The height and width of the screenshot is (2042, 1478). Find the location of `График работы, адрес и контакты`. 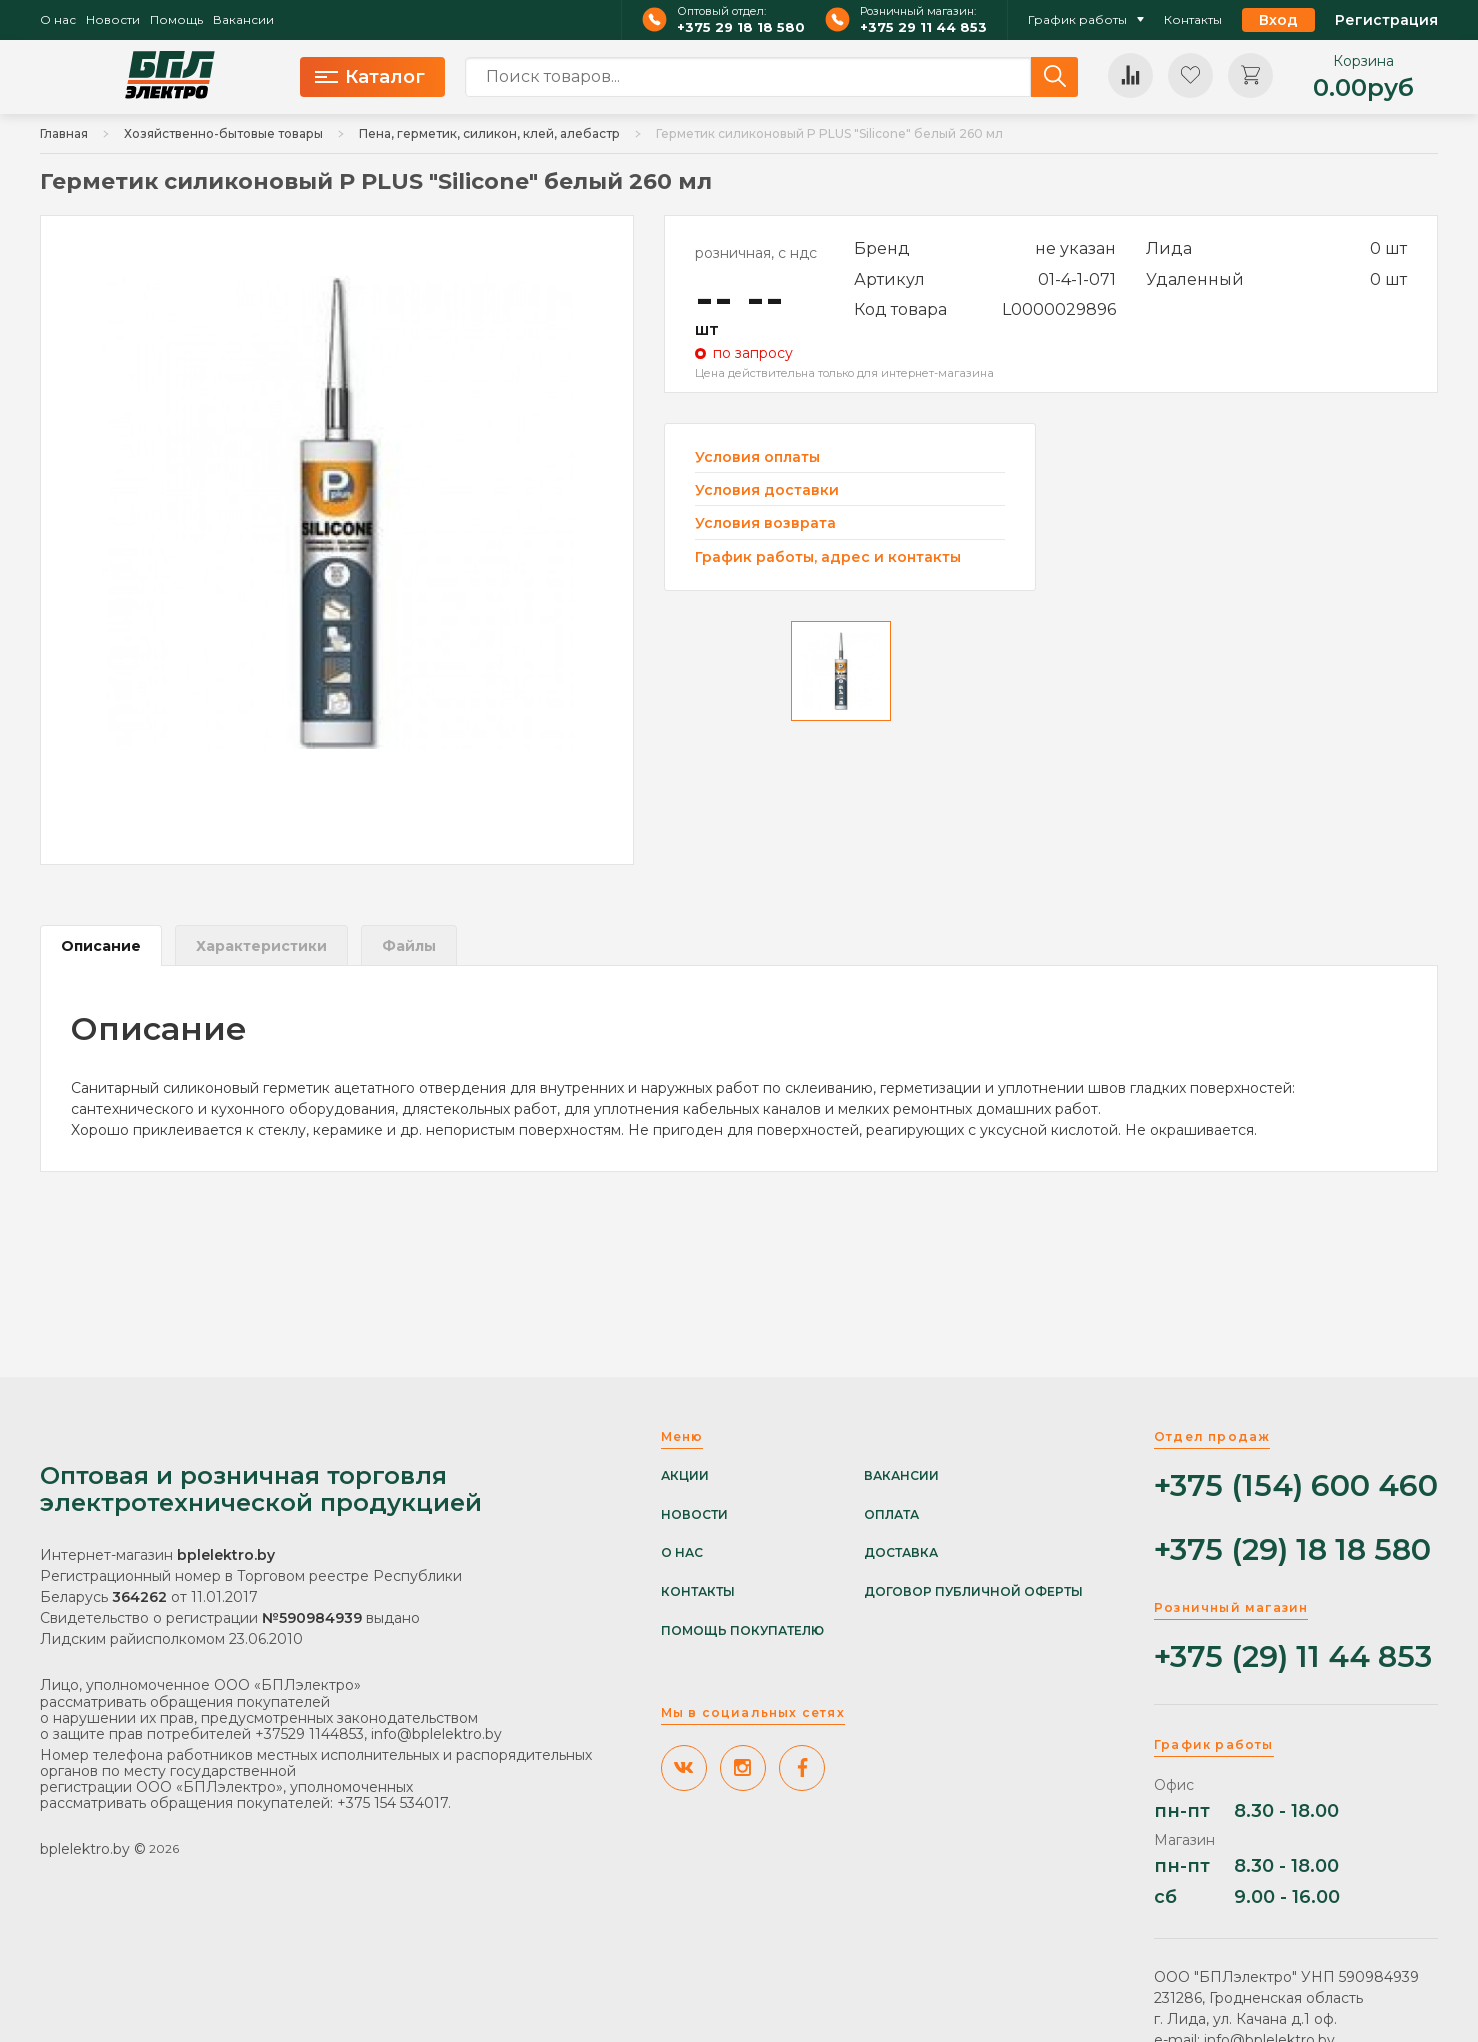

График работы, адрес и контакты is located at coordinates (828, 557).